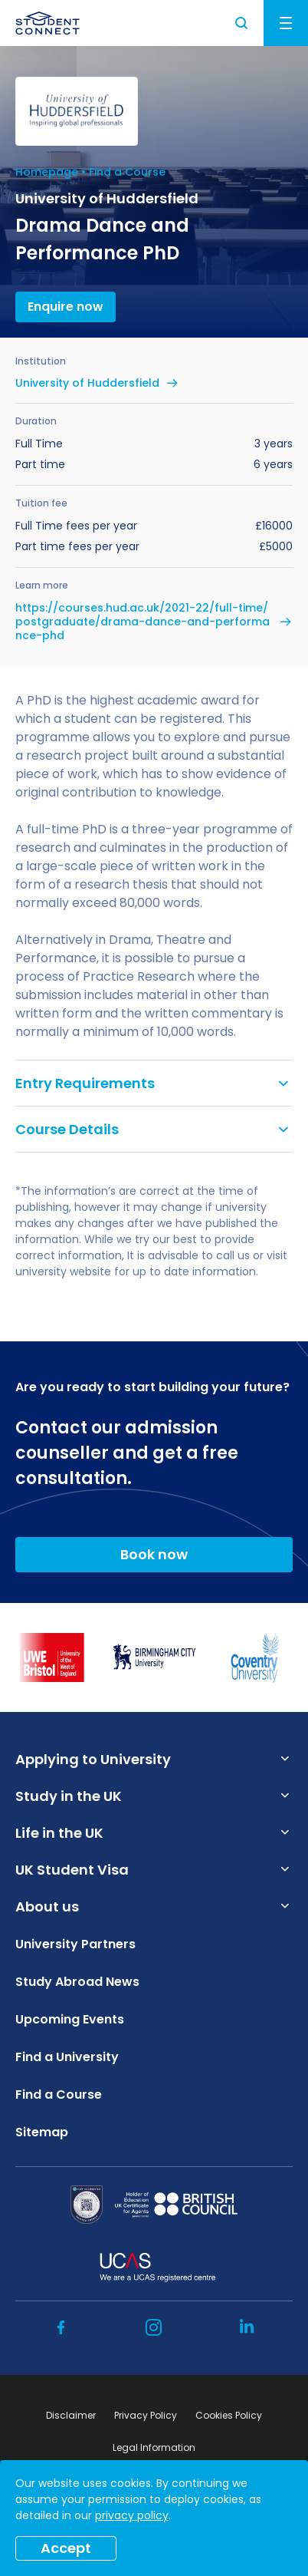 Image resolution: width=308 pixels, height=2576 pixels. I want to click on https://courses.hud.ac.uk/2021-22/full-time/postgraduate/drama-dance-and-performance-phd, so click(142, 622).